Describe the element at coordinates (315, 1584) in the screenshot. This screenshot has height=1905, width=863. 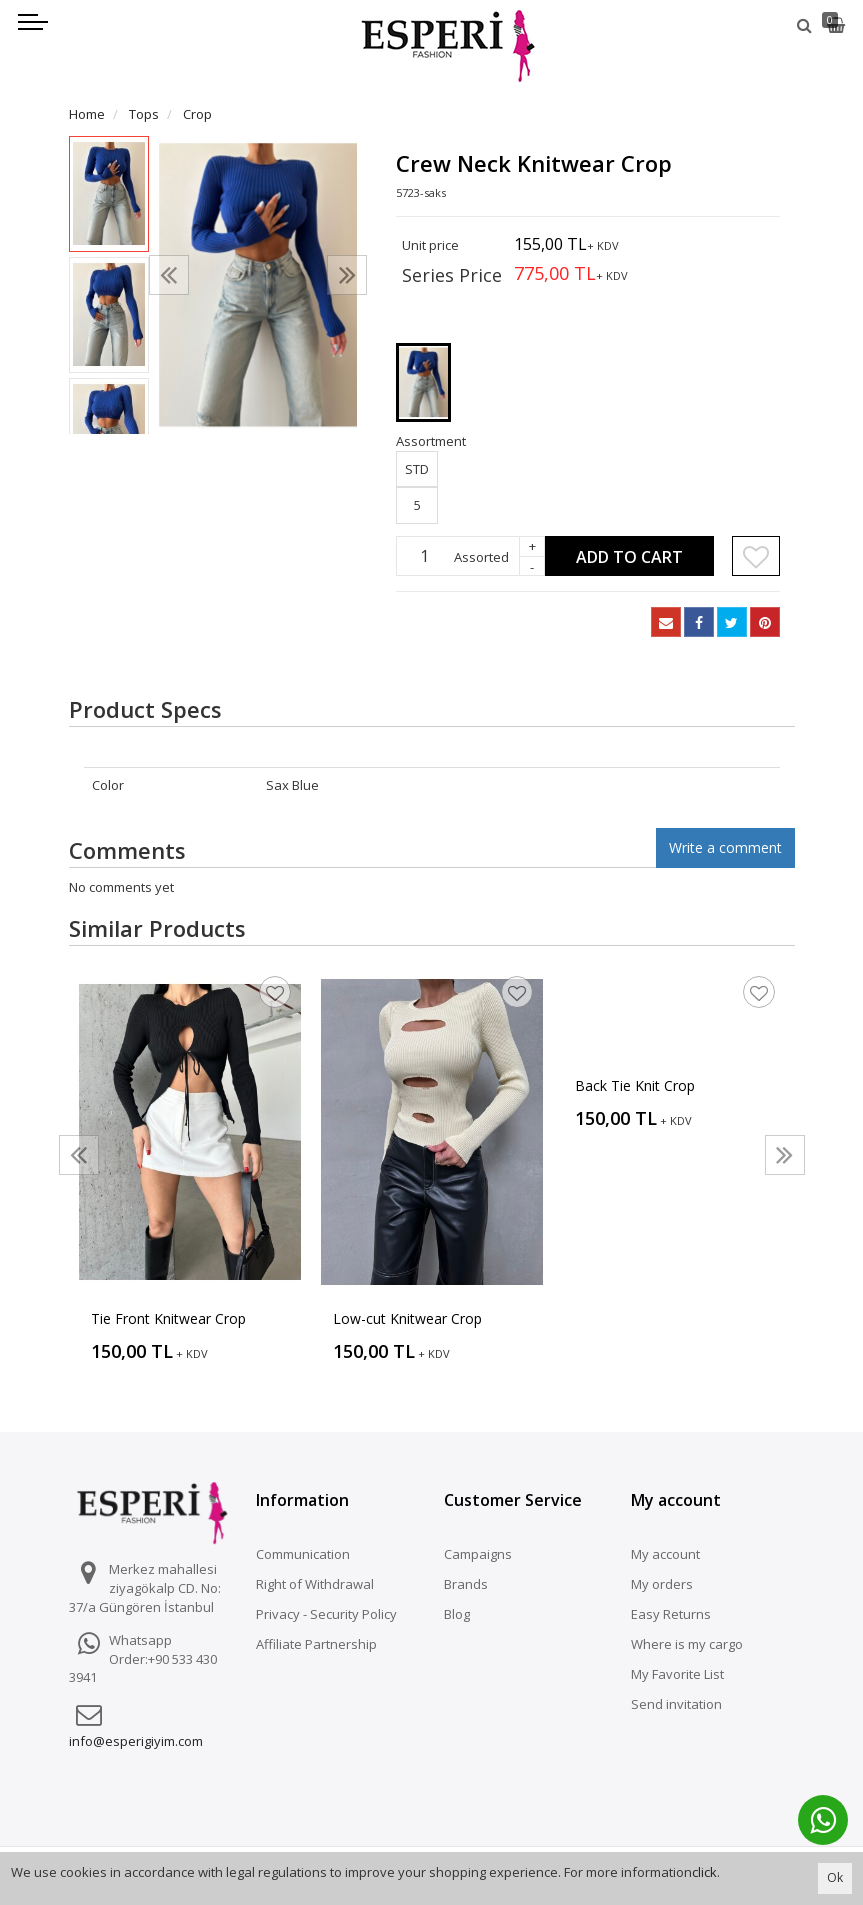
I see `Right of Withdrawal` at that location.